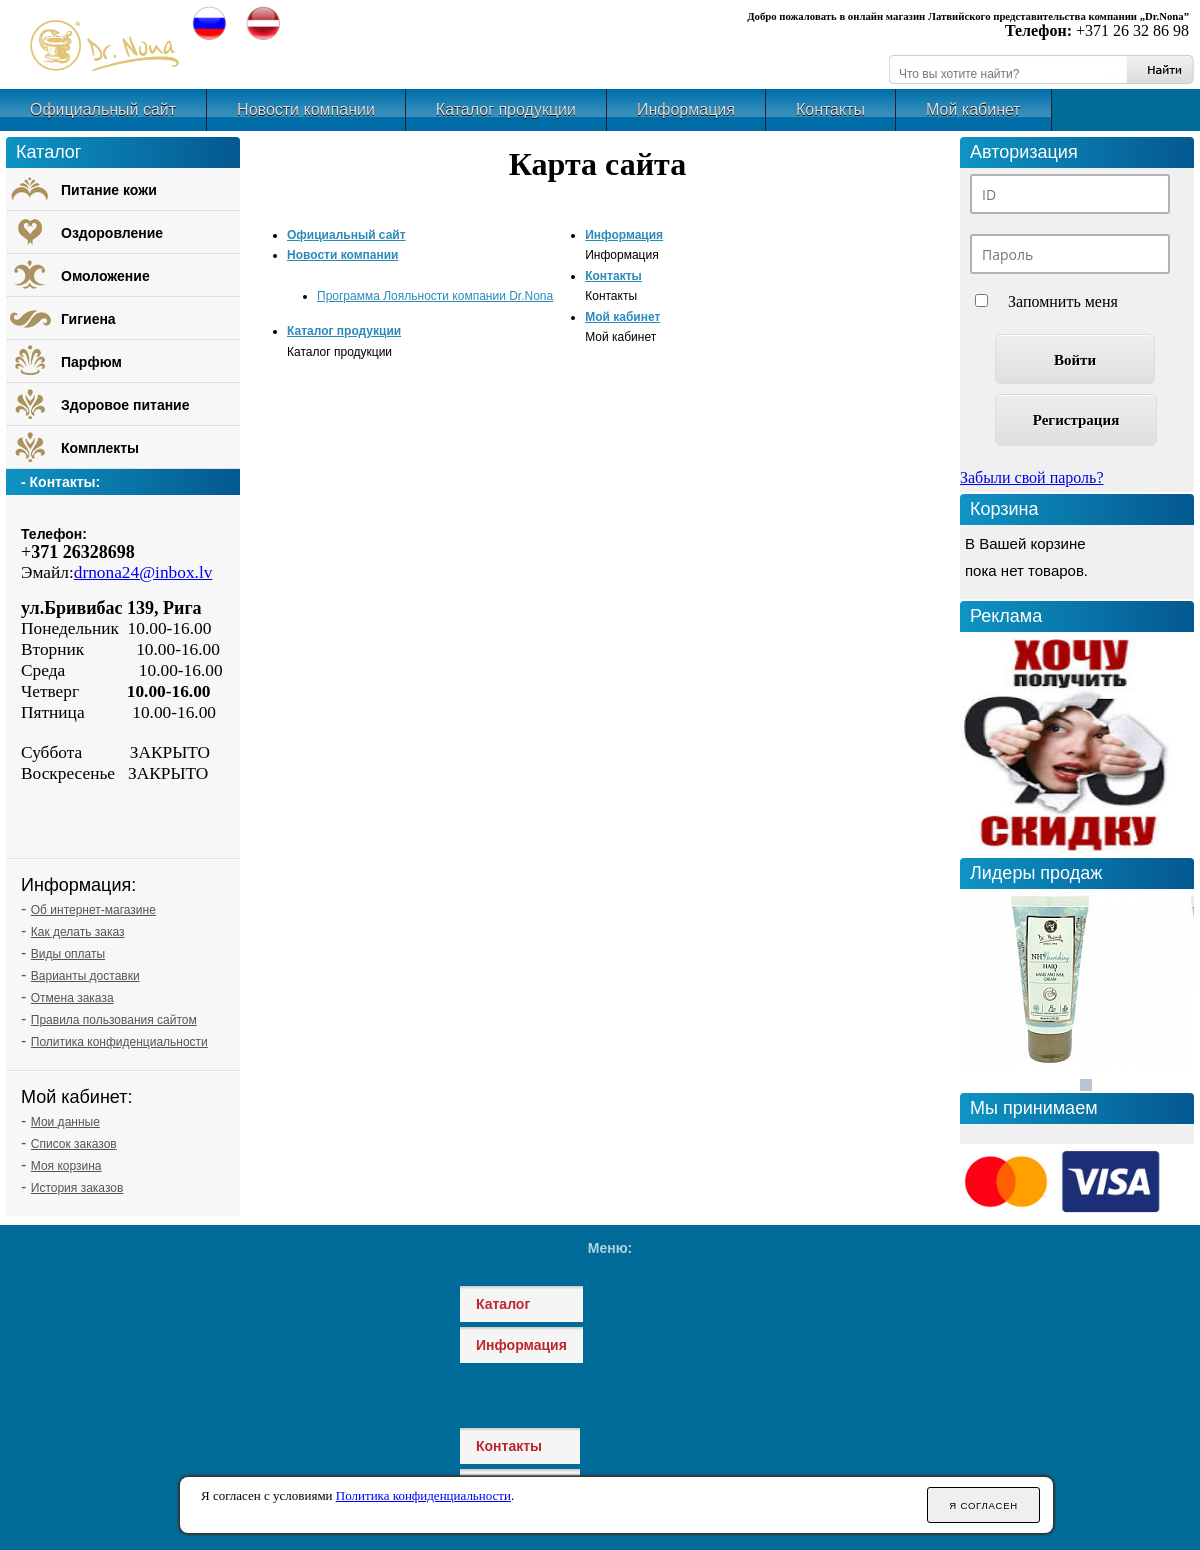  What do you see at coordinates (88, 319) in the screenshot?
I see `Гигиена` at bounding box center [88, 319].